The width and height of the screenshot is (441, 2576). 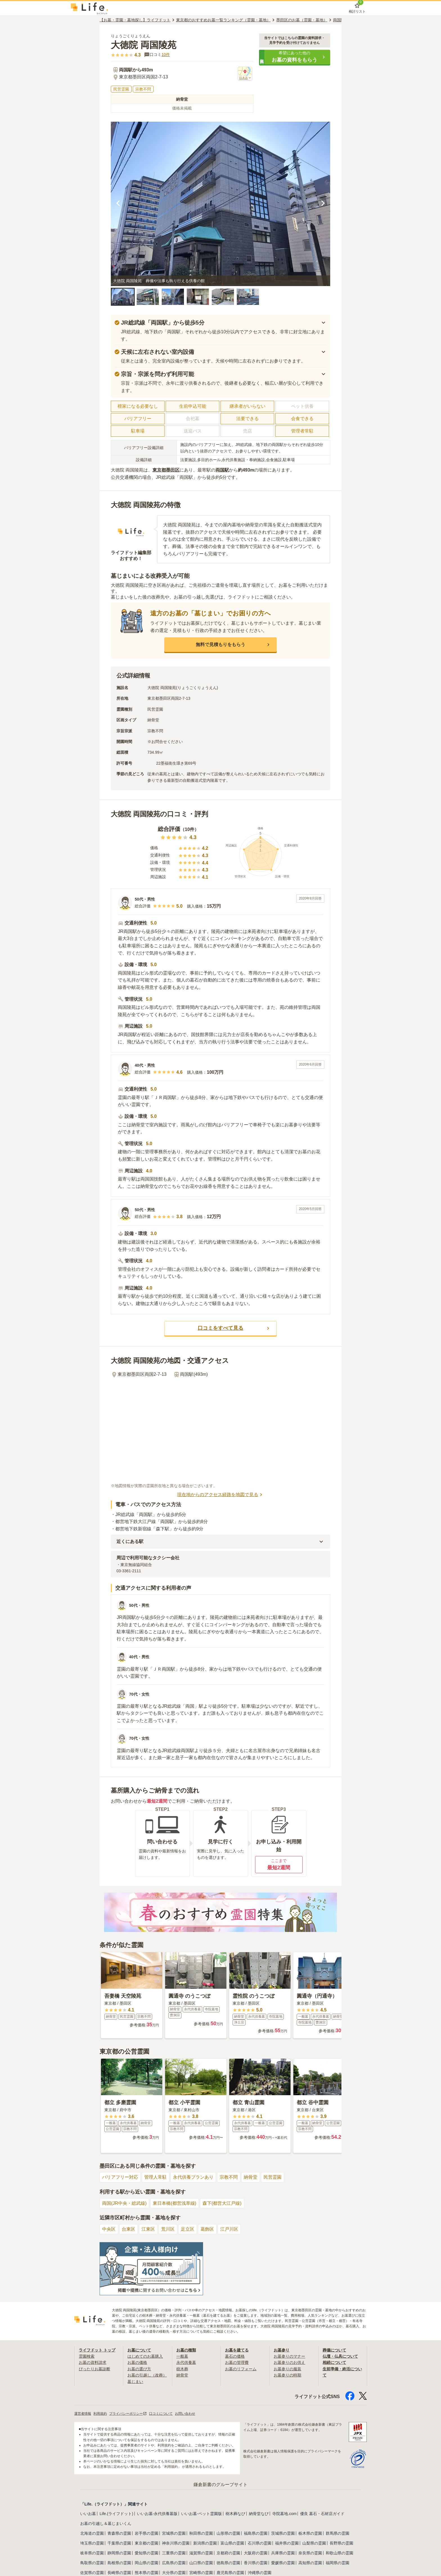 What do you see at coordinates (230, 2573) in the screenshot?
I see `鹿児島県の霊園` at bounding box center [230, 2573].